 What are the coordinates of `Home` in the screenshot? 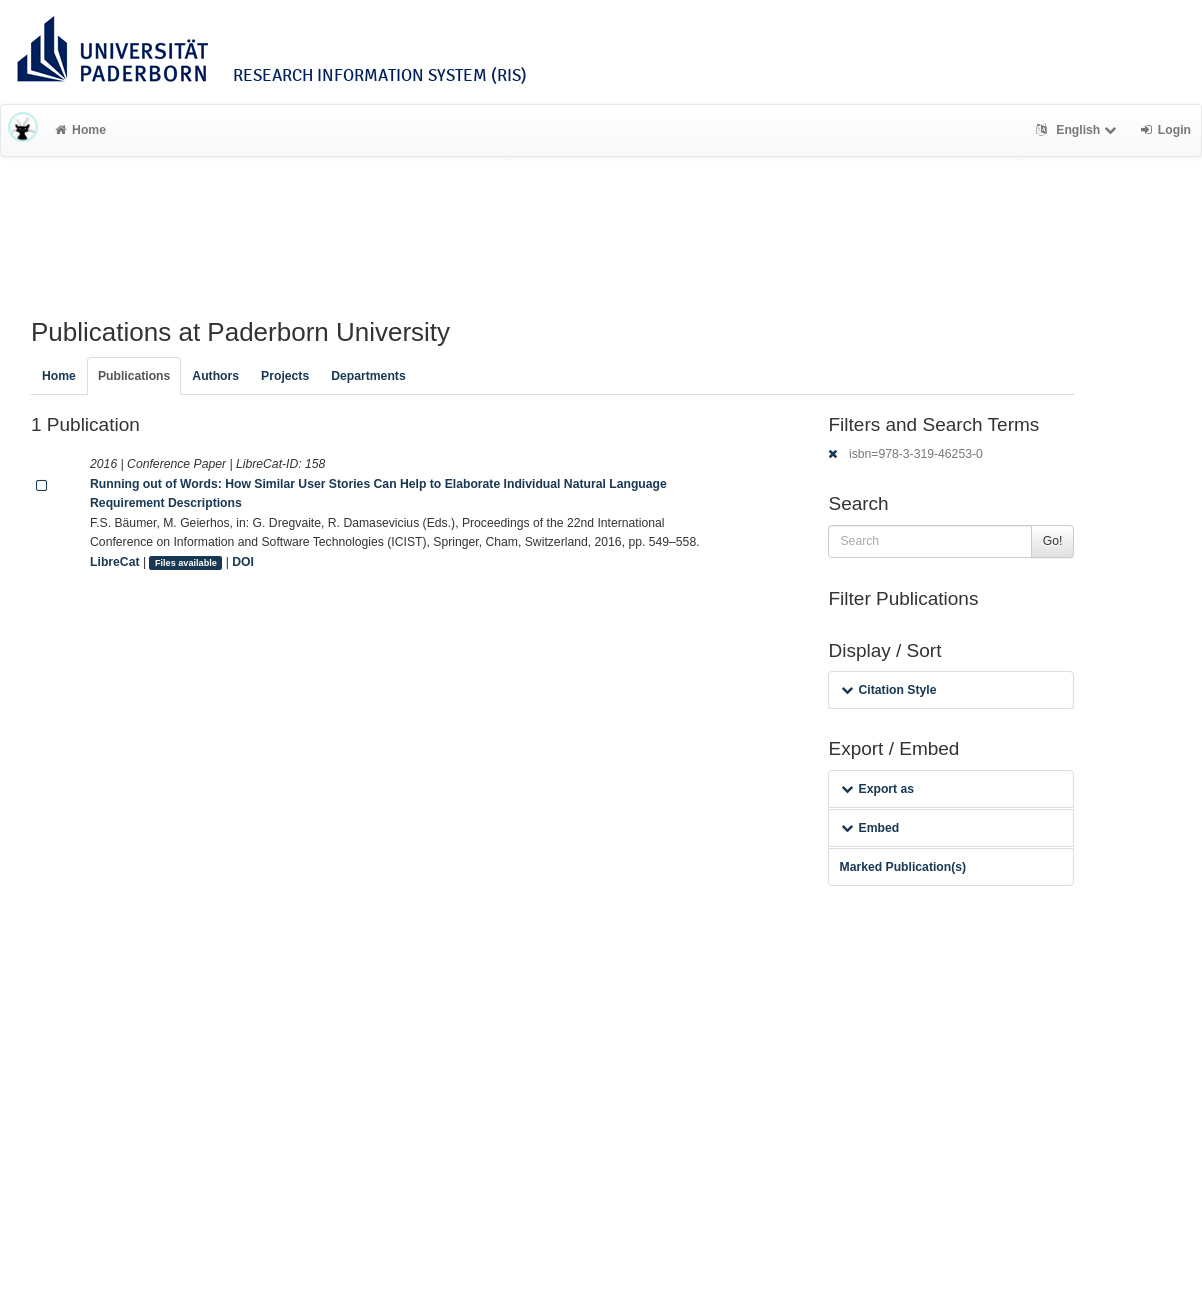 It's located at (80, 130).